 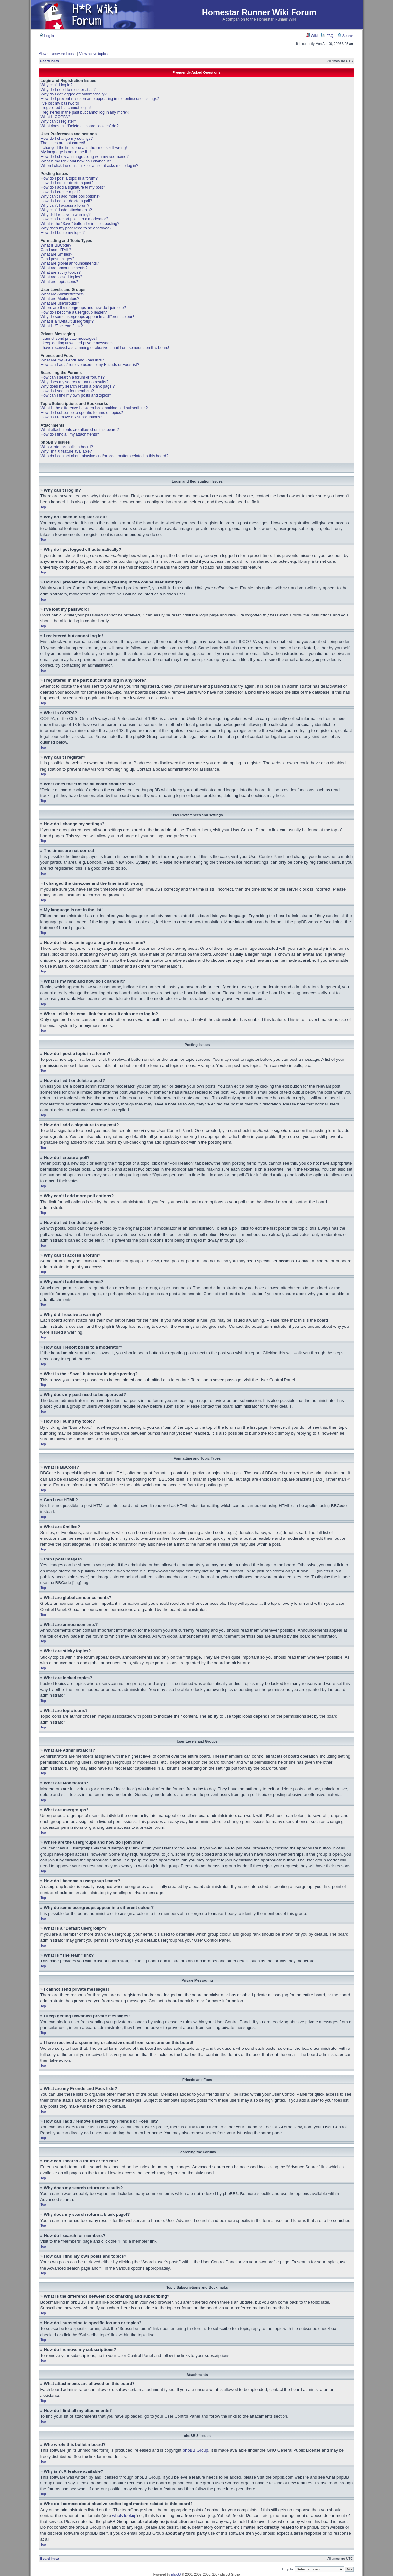 What do you see at coordinates (60, 103) in the screenshot?
I see `I’ve lost my password!` at bounding box center [60, 103].